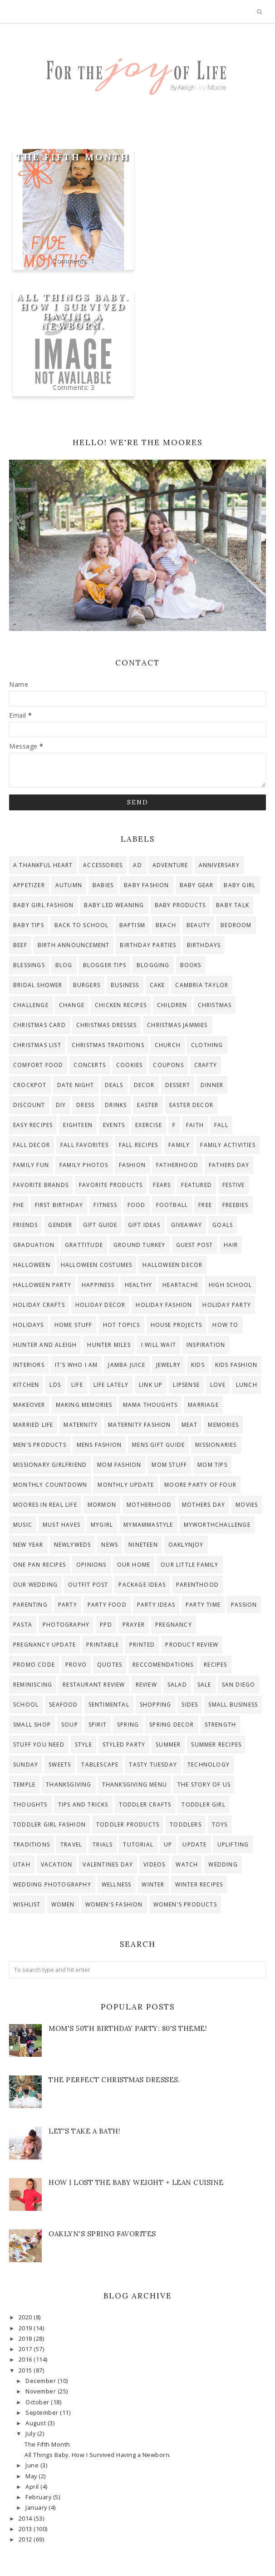  What do you see at coordinates (22, 1624) in the screenshot?
I see `pasta` at bounding box center [22, 1624].